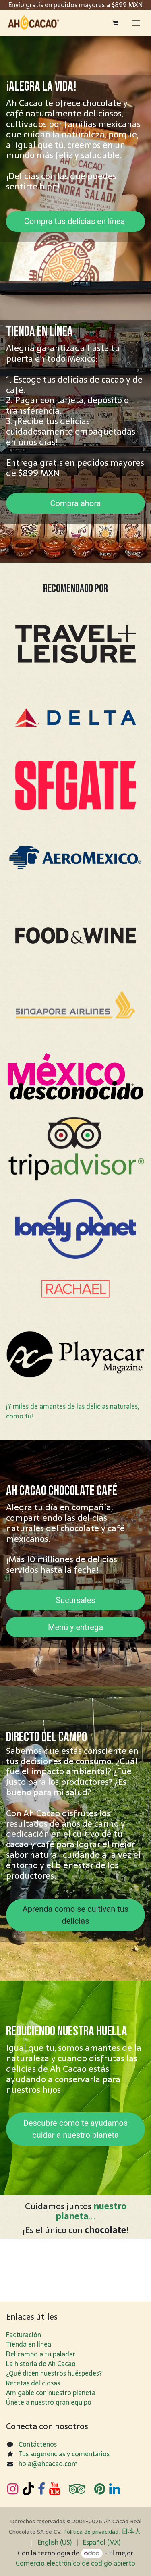  Describe the element at coordinates (136, 23) in the screenshot. I see `[Alternar navegación]` at that location.